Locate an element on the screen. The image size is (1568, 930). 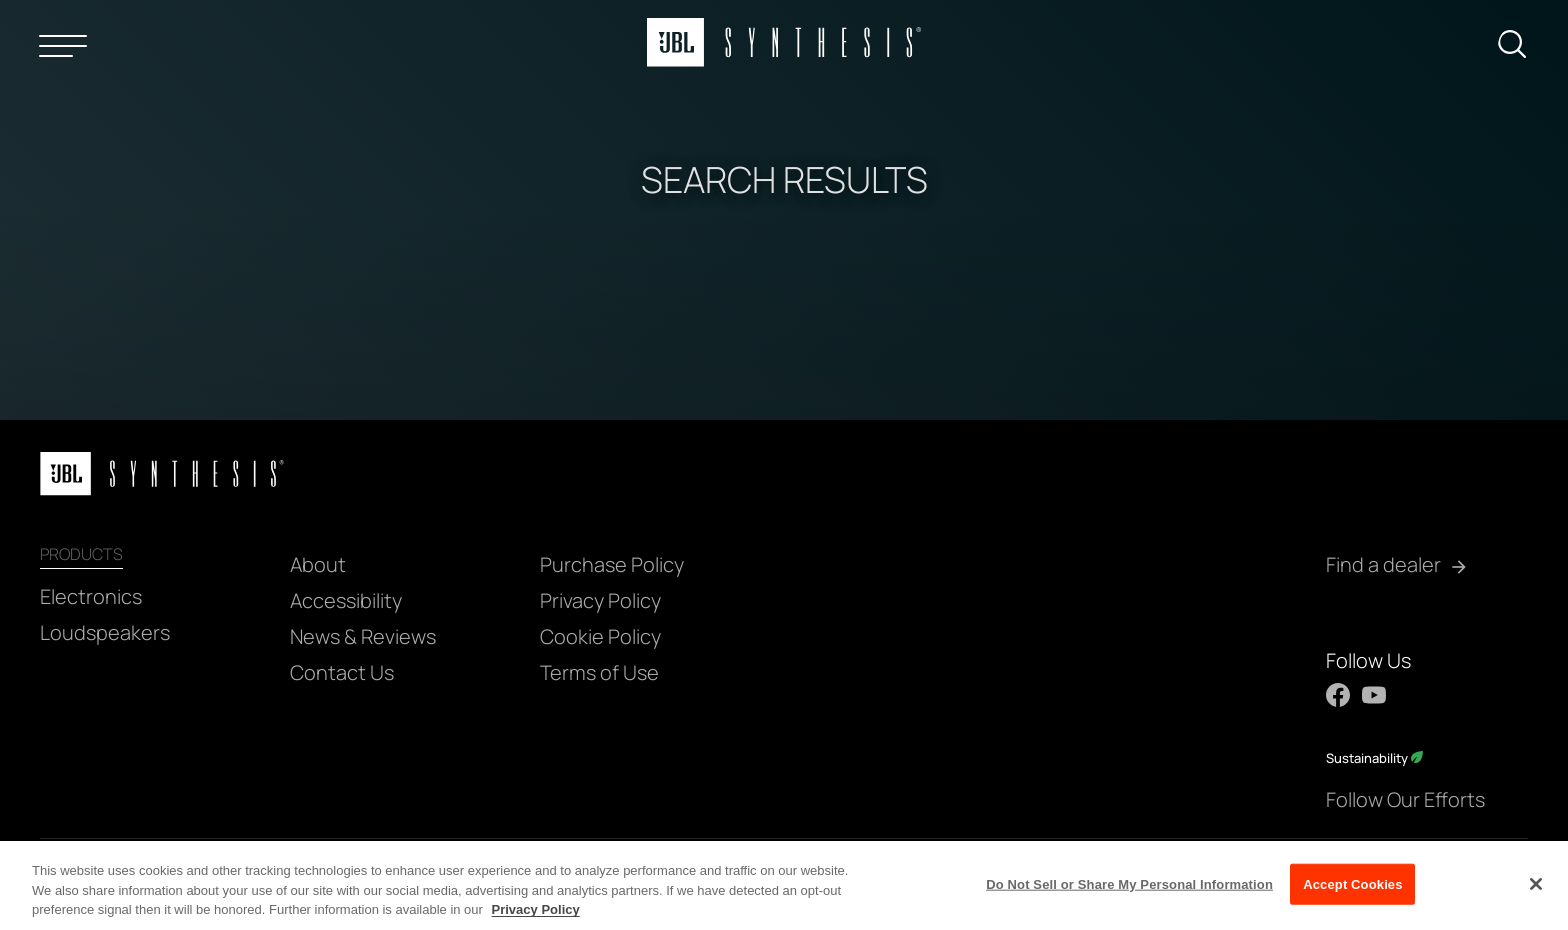
About is located at coordinates (318, 564).